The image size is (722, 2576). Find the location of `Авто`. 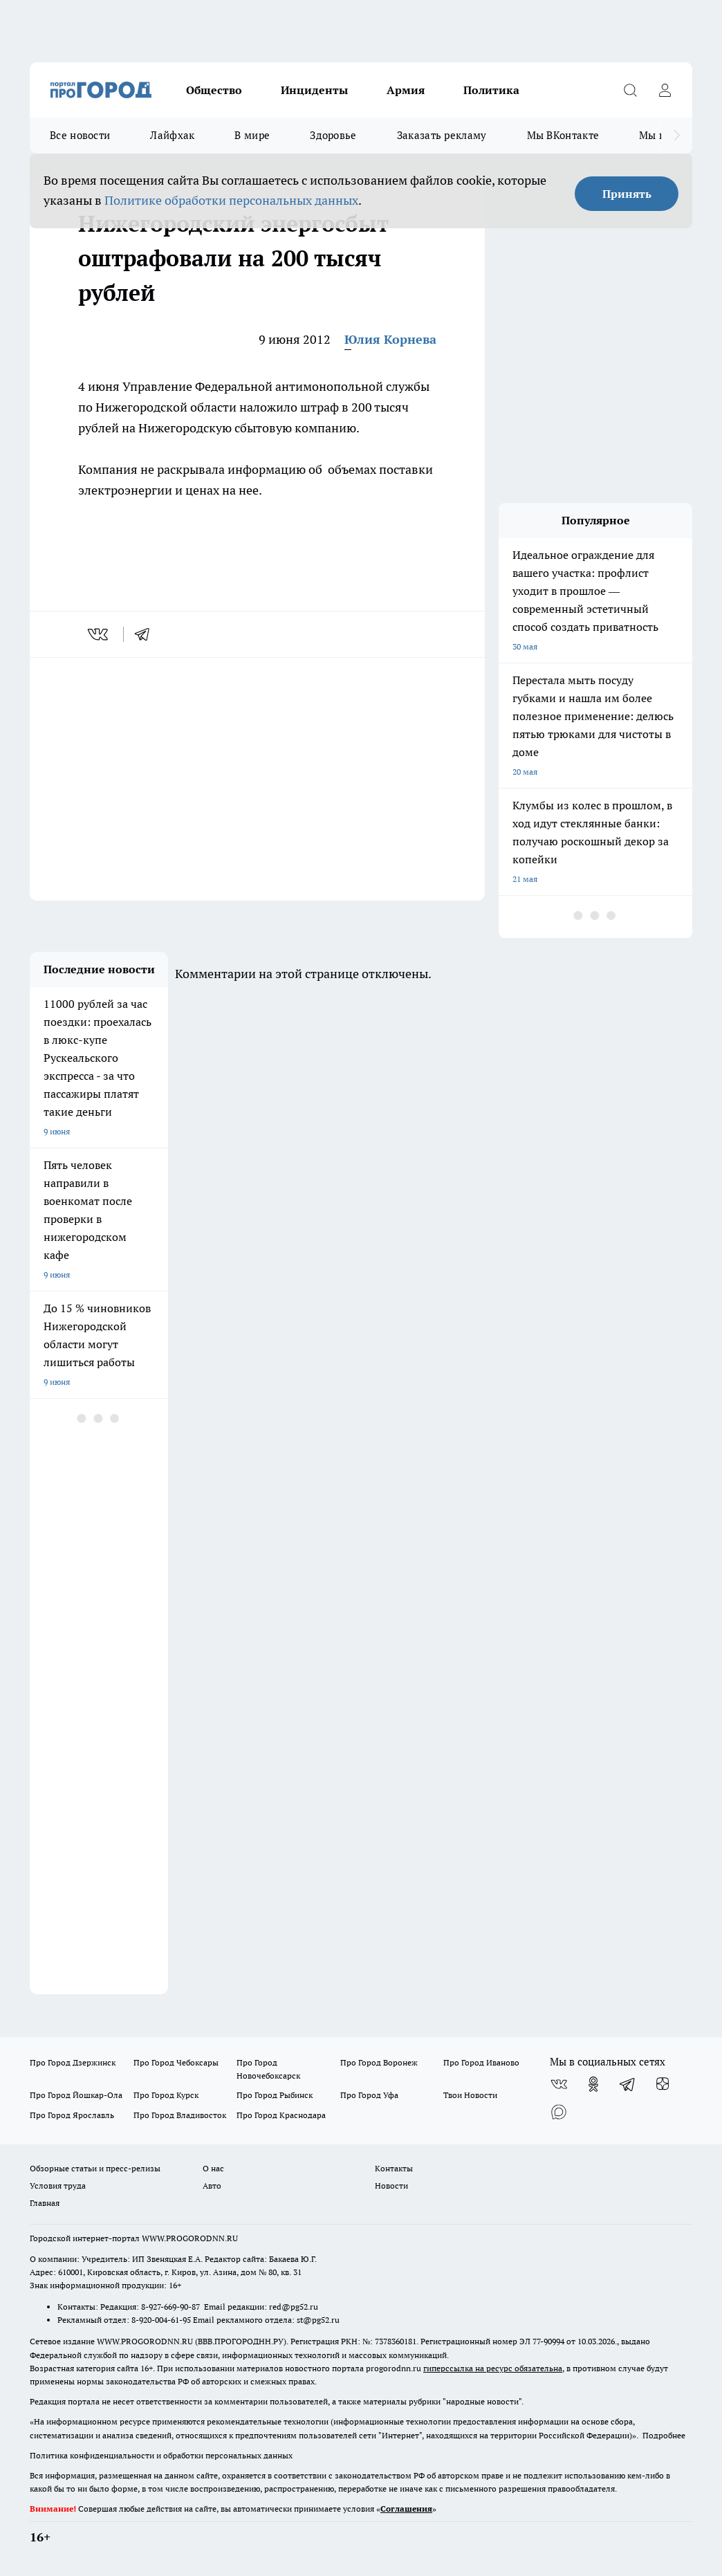

Авто is located at coordinates (212, 2185).